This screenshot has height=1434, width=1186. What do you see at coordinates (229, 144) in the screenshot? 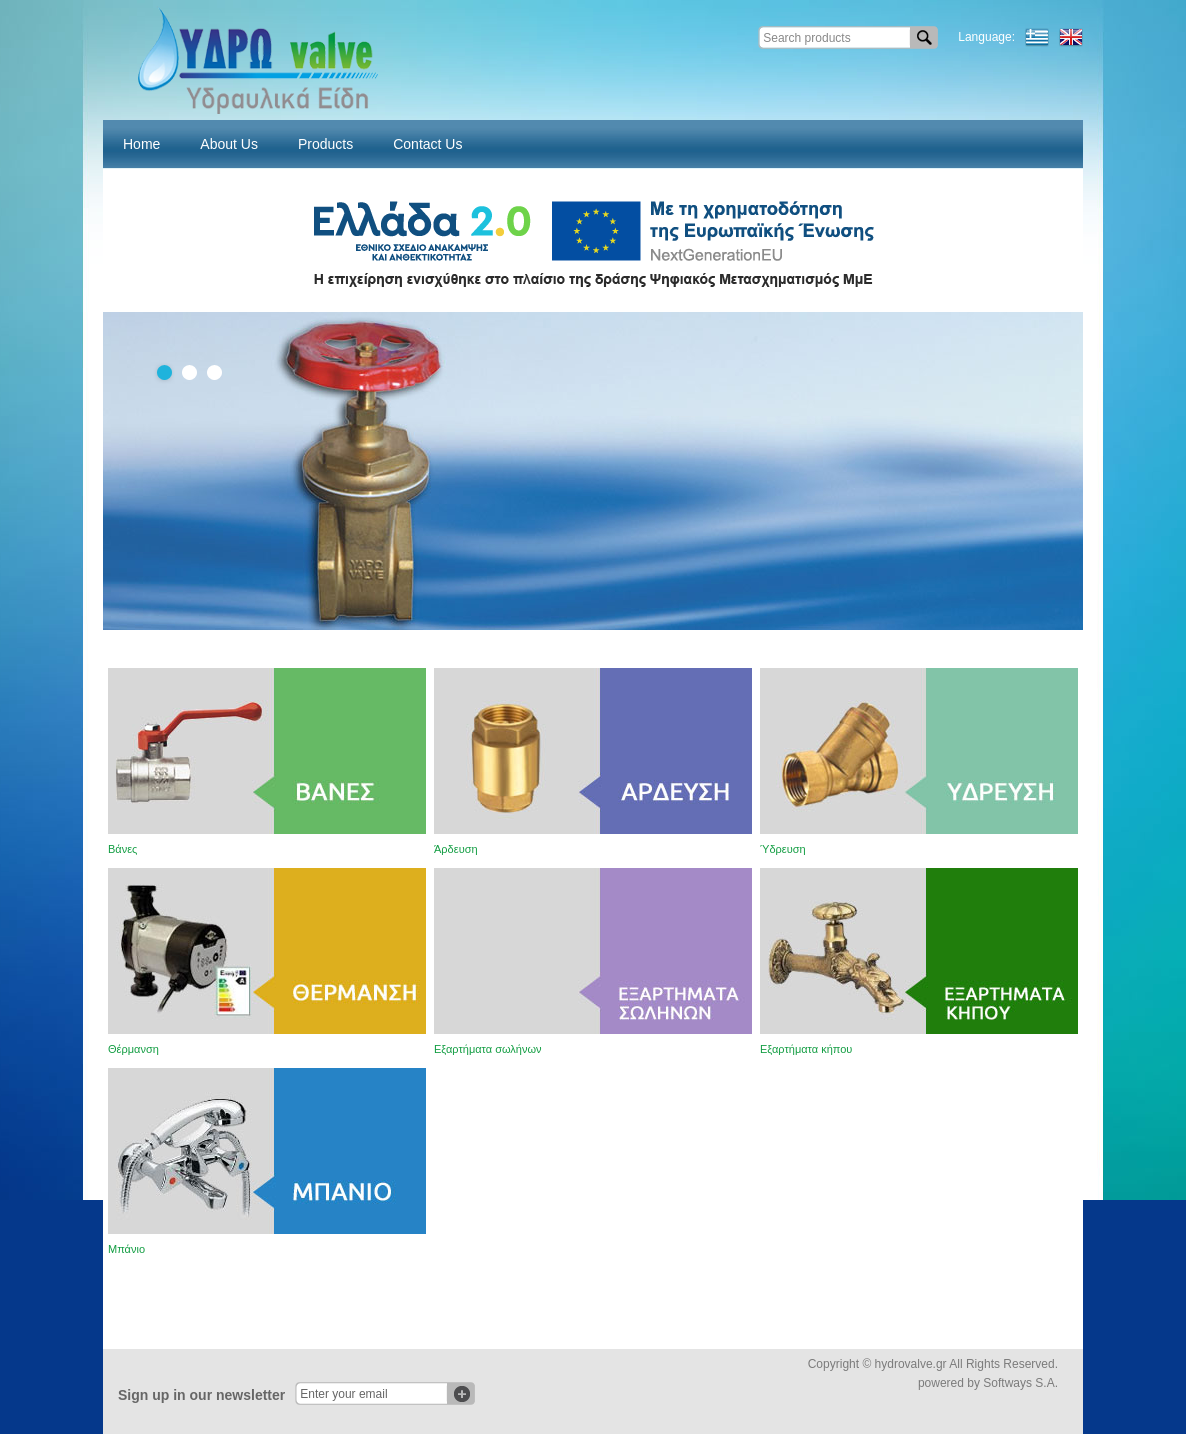
I see `About Us` at bounding box center [229, 144].